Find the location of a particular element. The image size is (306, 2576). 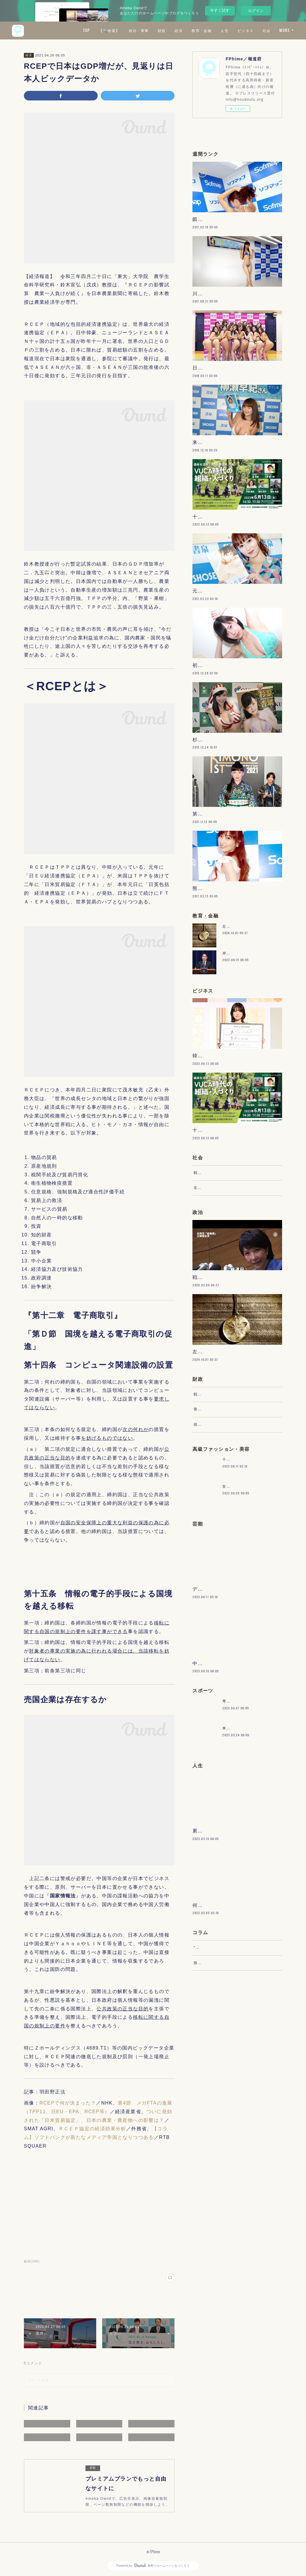

ログイン is located at coordinates (256, 10).